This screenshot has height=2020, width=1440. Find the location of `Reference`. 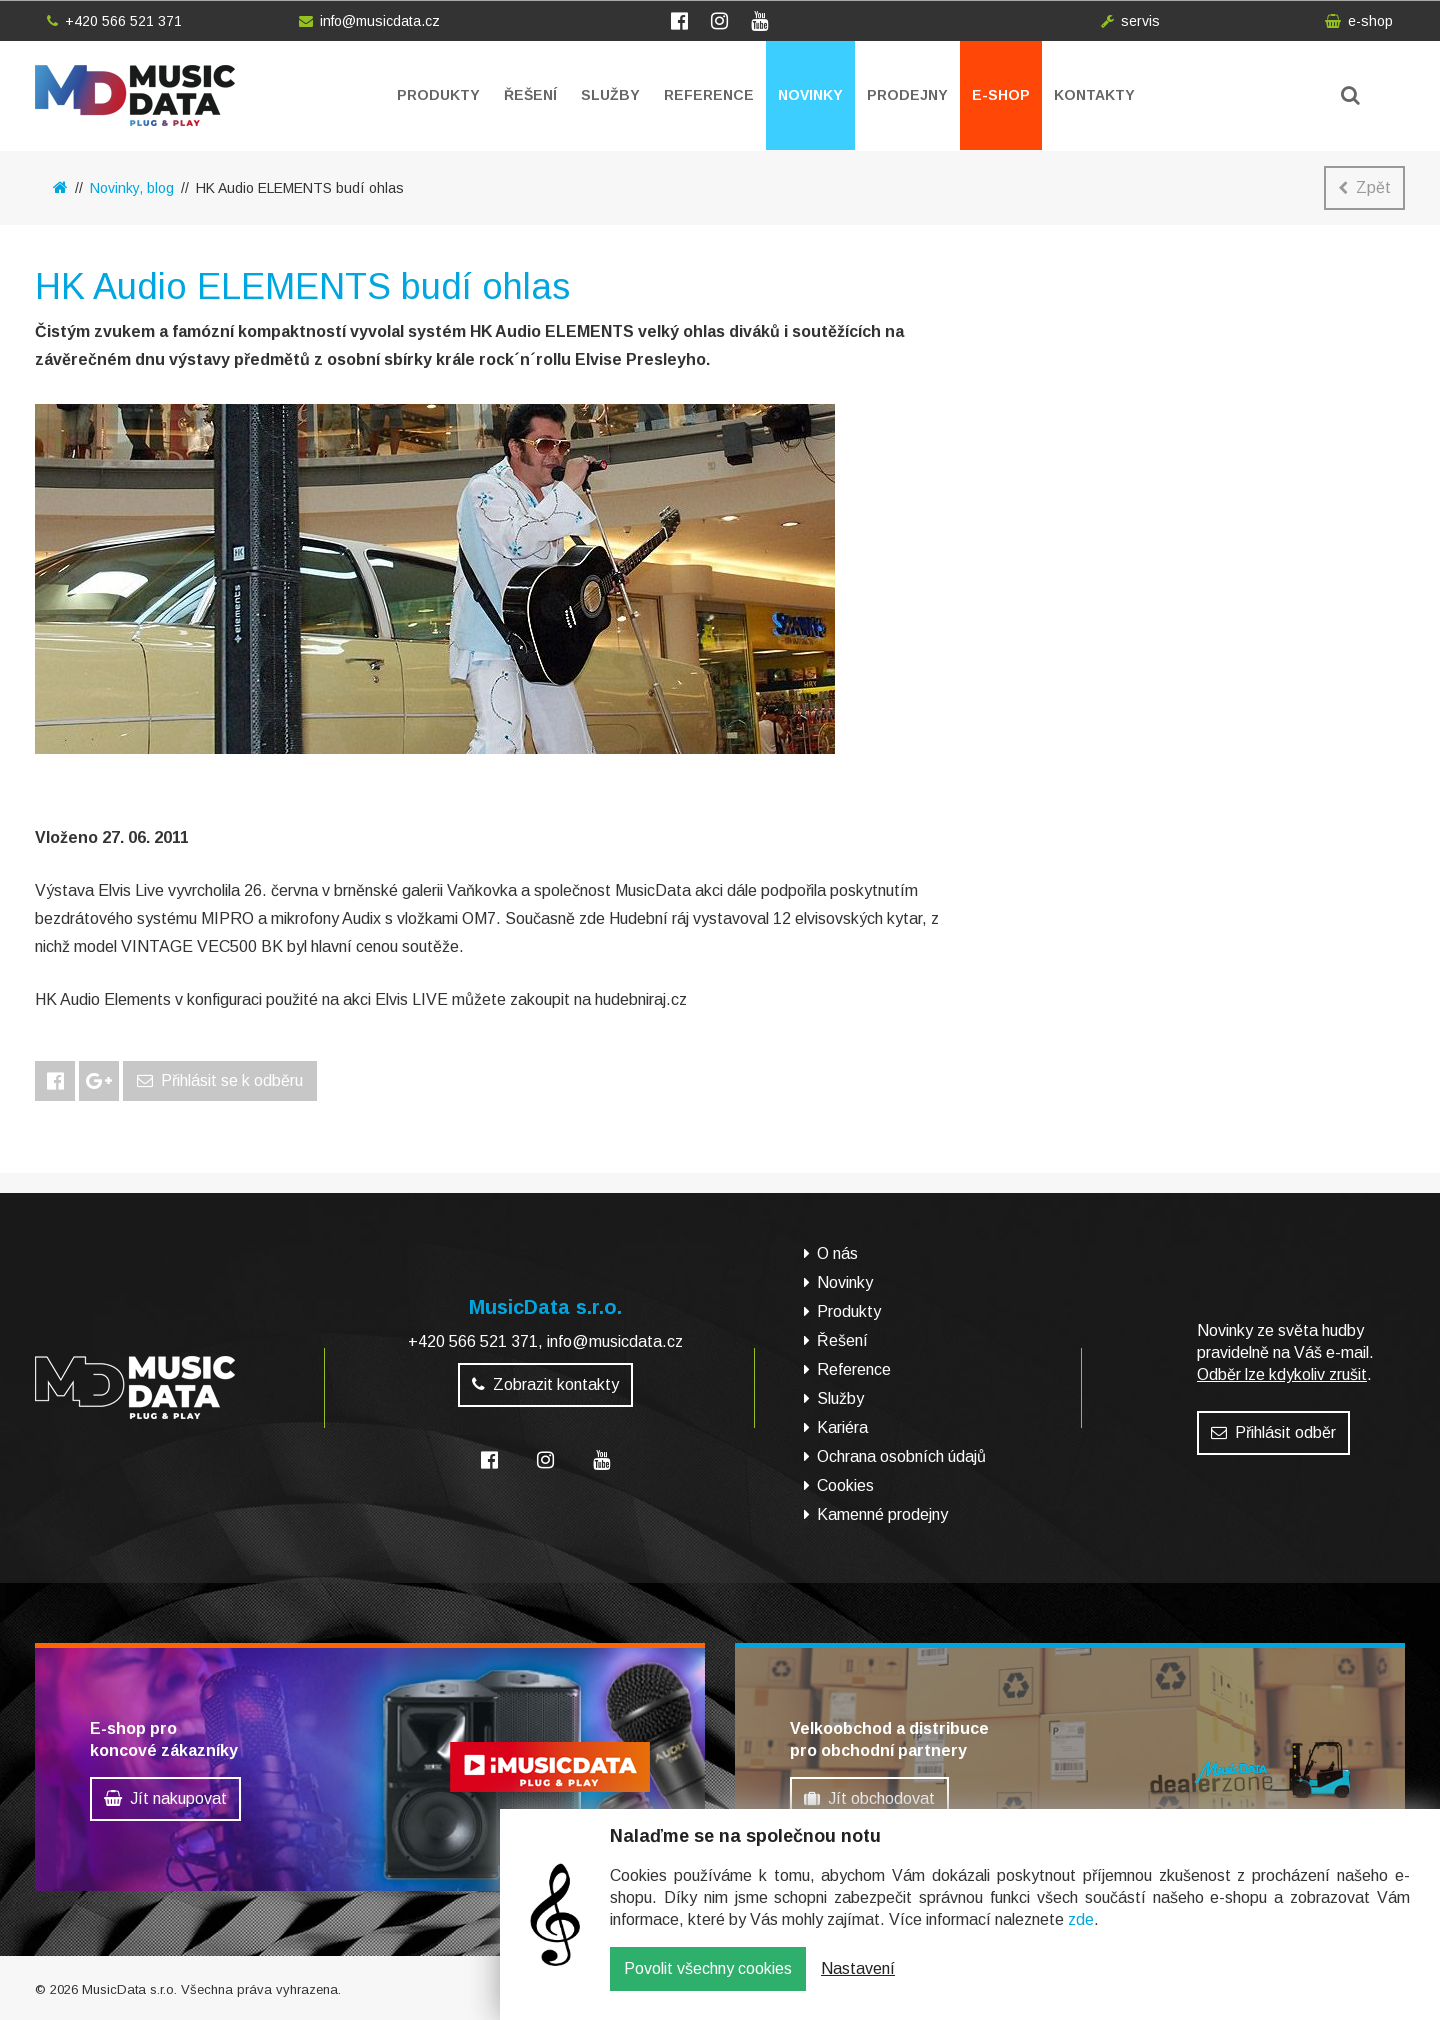

Reference is located at coordinates (709, 95).